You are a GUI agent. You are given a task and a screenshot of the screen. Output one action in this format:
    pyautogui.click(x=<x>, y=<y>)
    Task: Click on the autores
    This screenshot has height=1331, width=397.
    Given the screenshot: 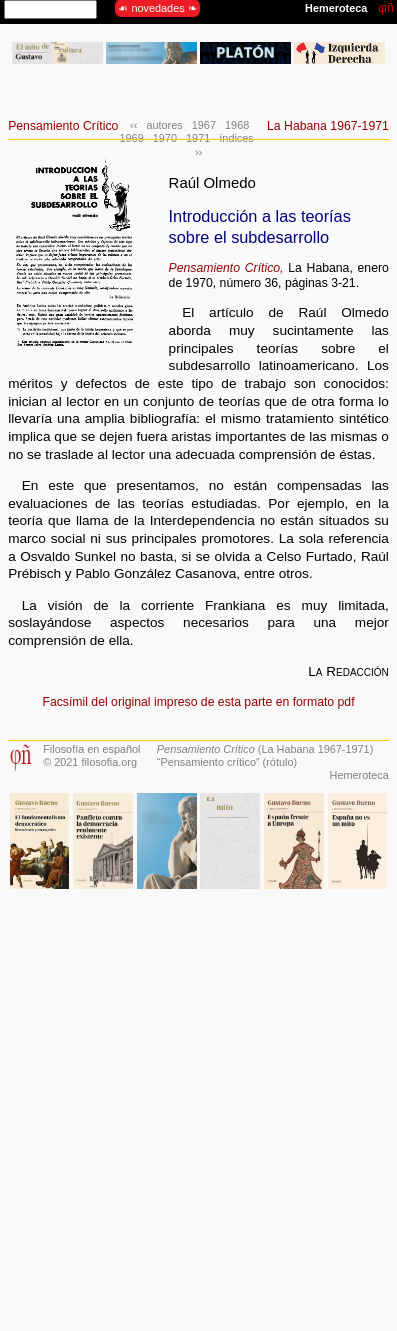 What is the action you would take?
    pyautogui.click(x=164, y=125)
    